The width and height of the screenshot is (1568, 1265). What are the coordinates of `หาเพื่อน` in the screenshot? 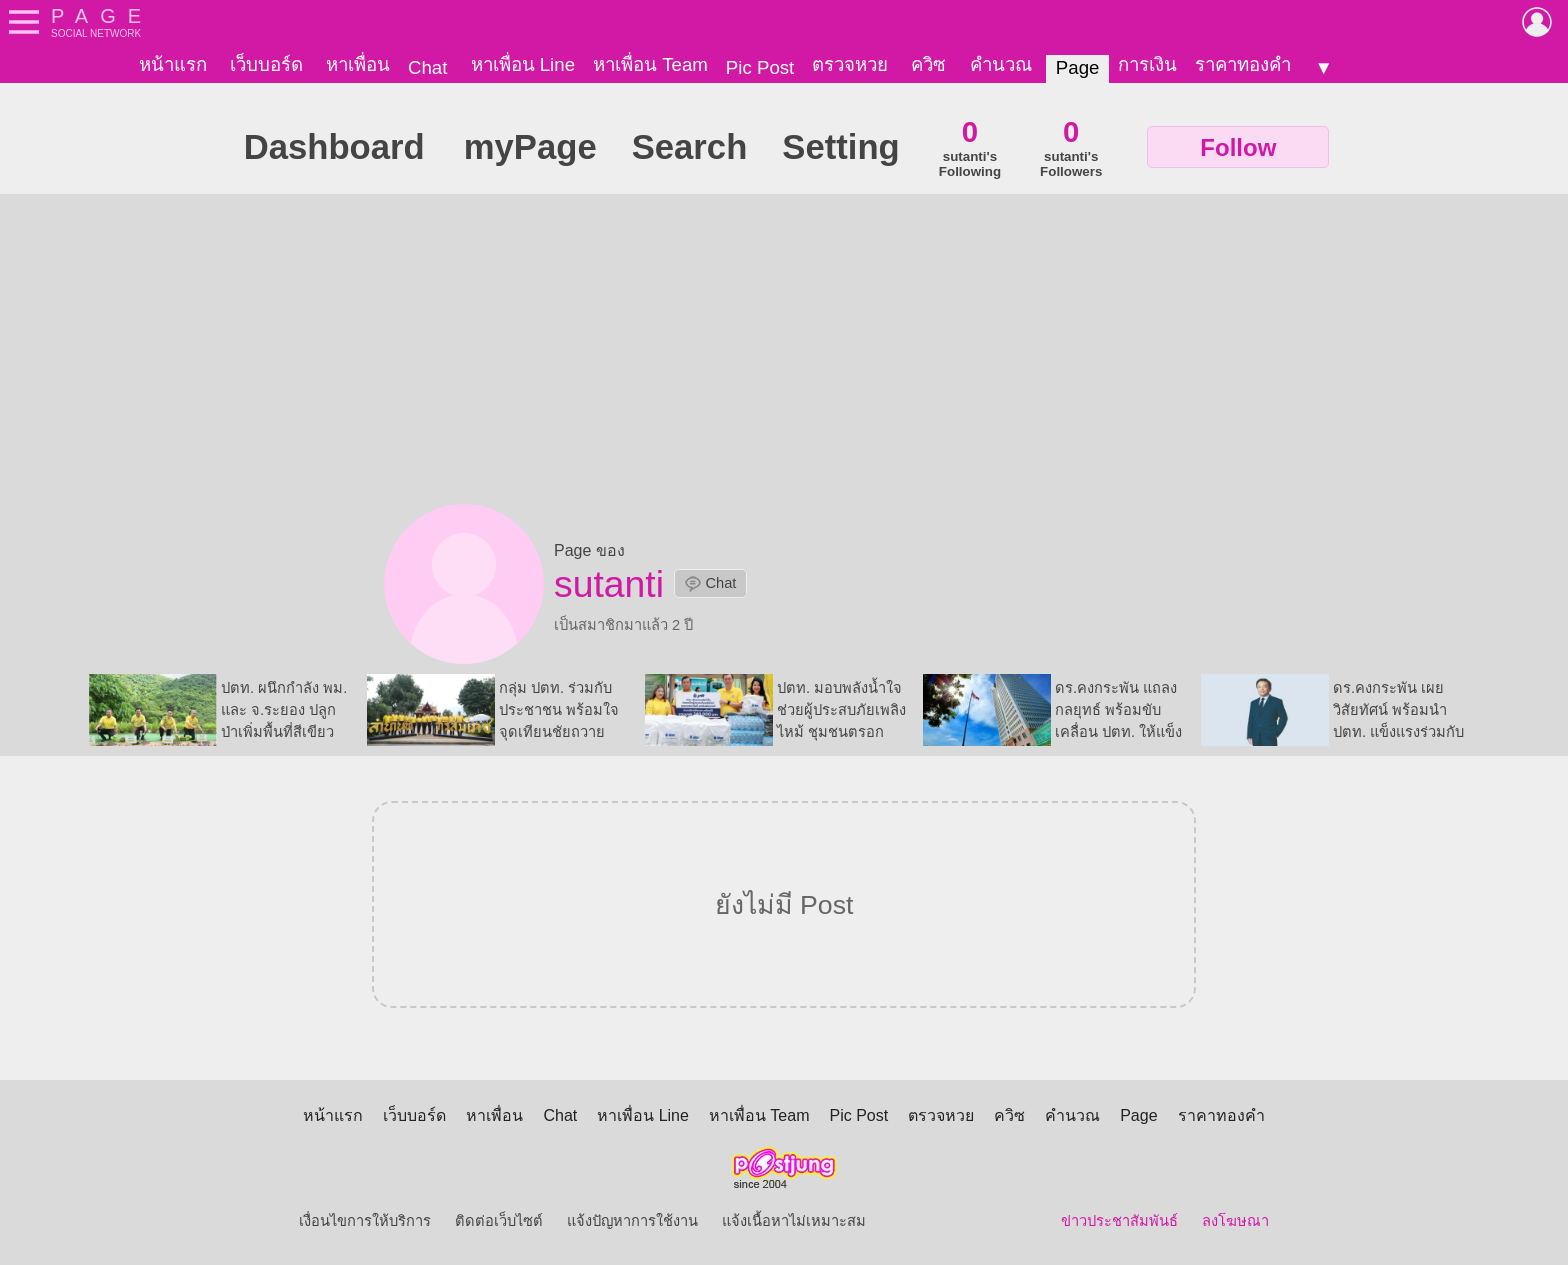 It's located at (358, 64).